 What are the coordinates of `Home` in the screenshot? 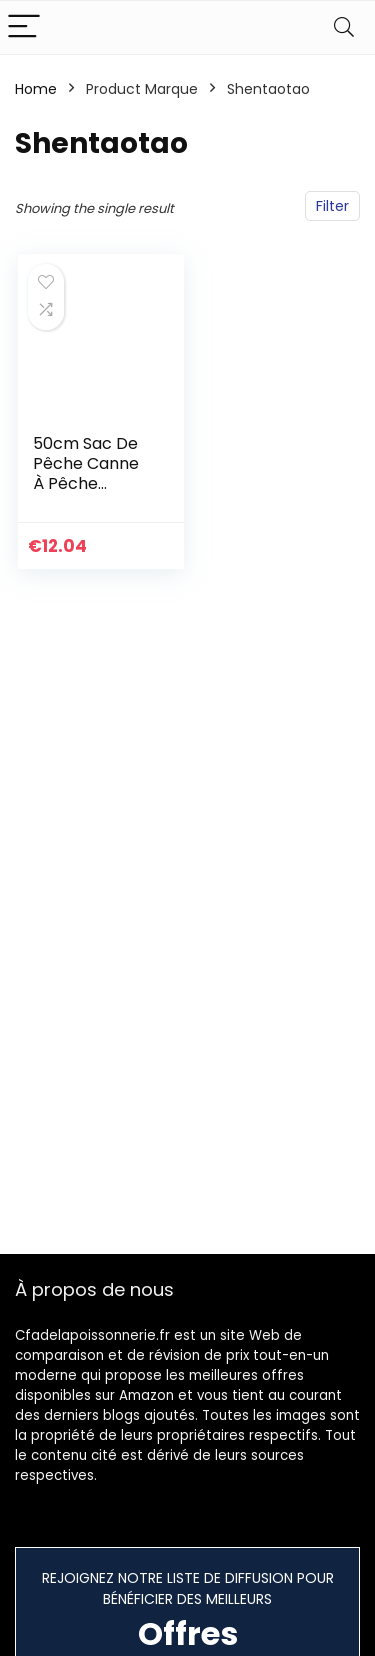 It's located at (36, 89).